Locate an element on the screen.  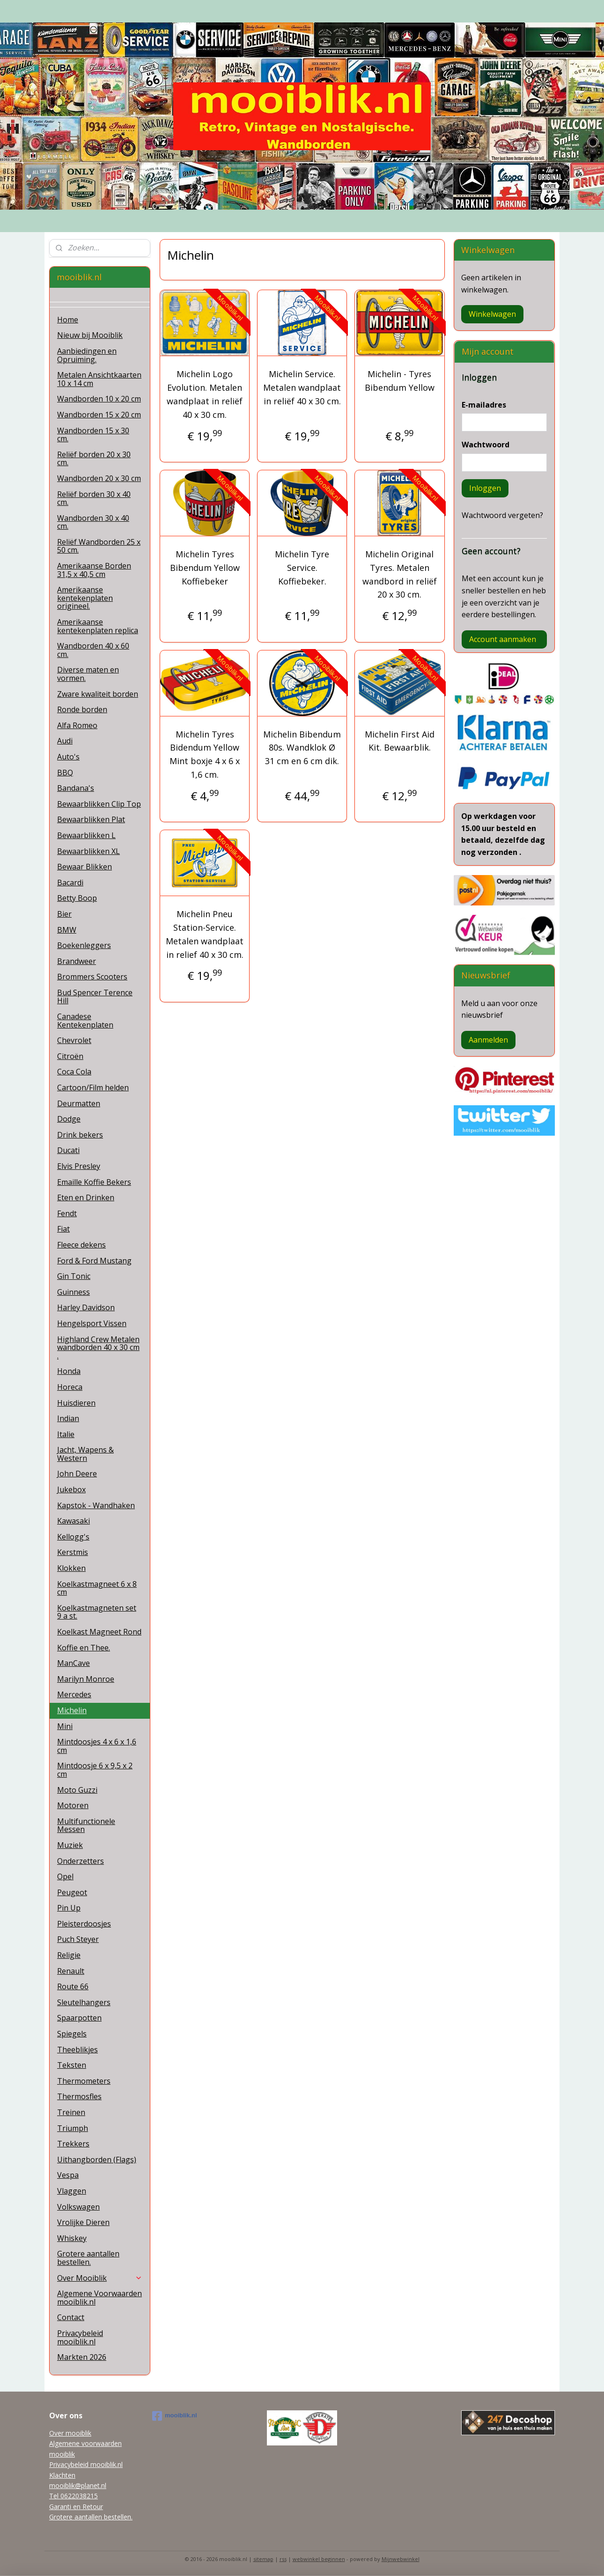
Chevrolet is located at coordinates (74, 1040).